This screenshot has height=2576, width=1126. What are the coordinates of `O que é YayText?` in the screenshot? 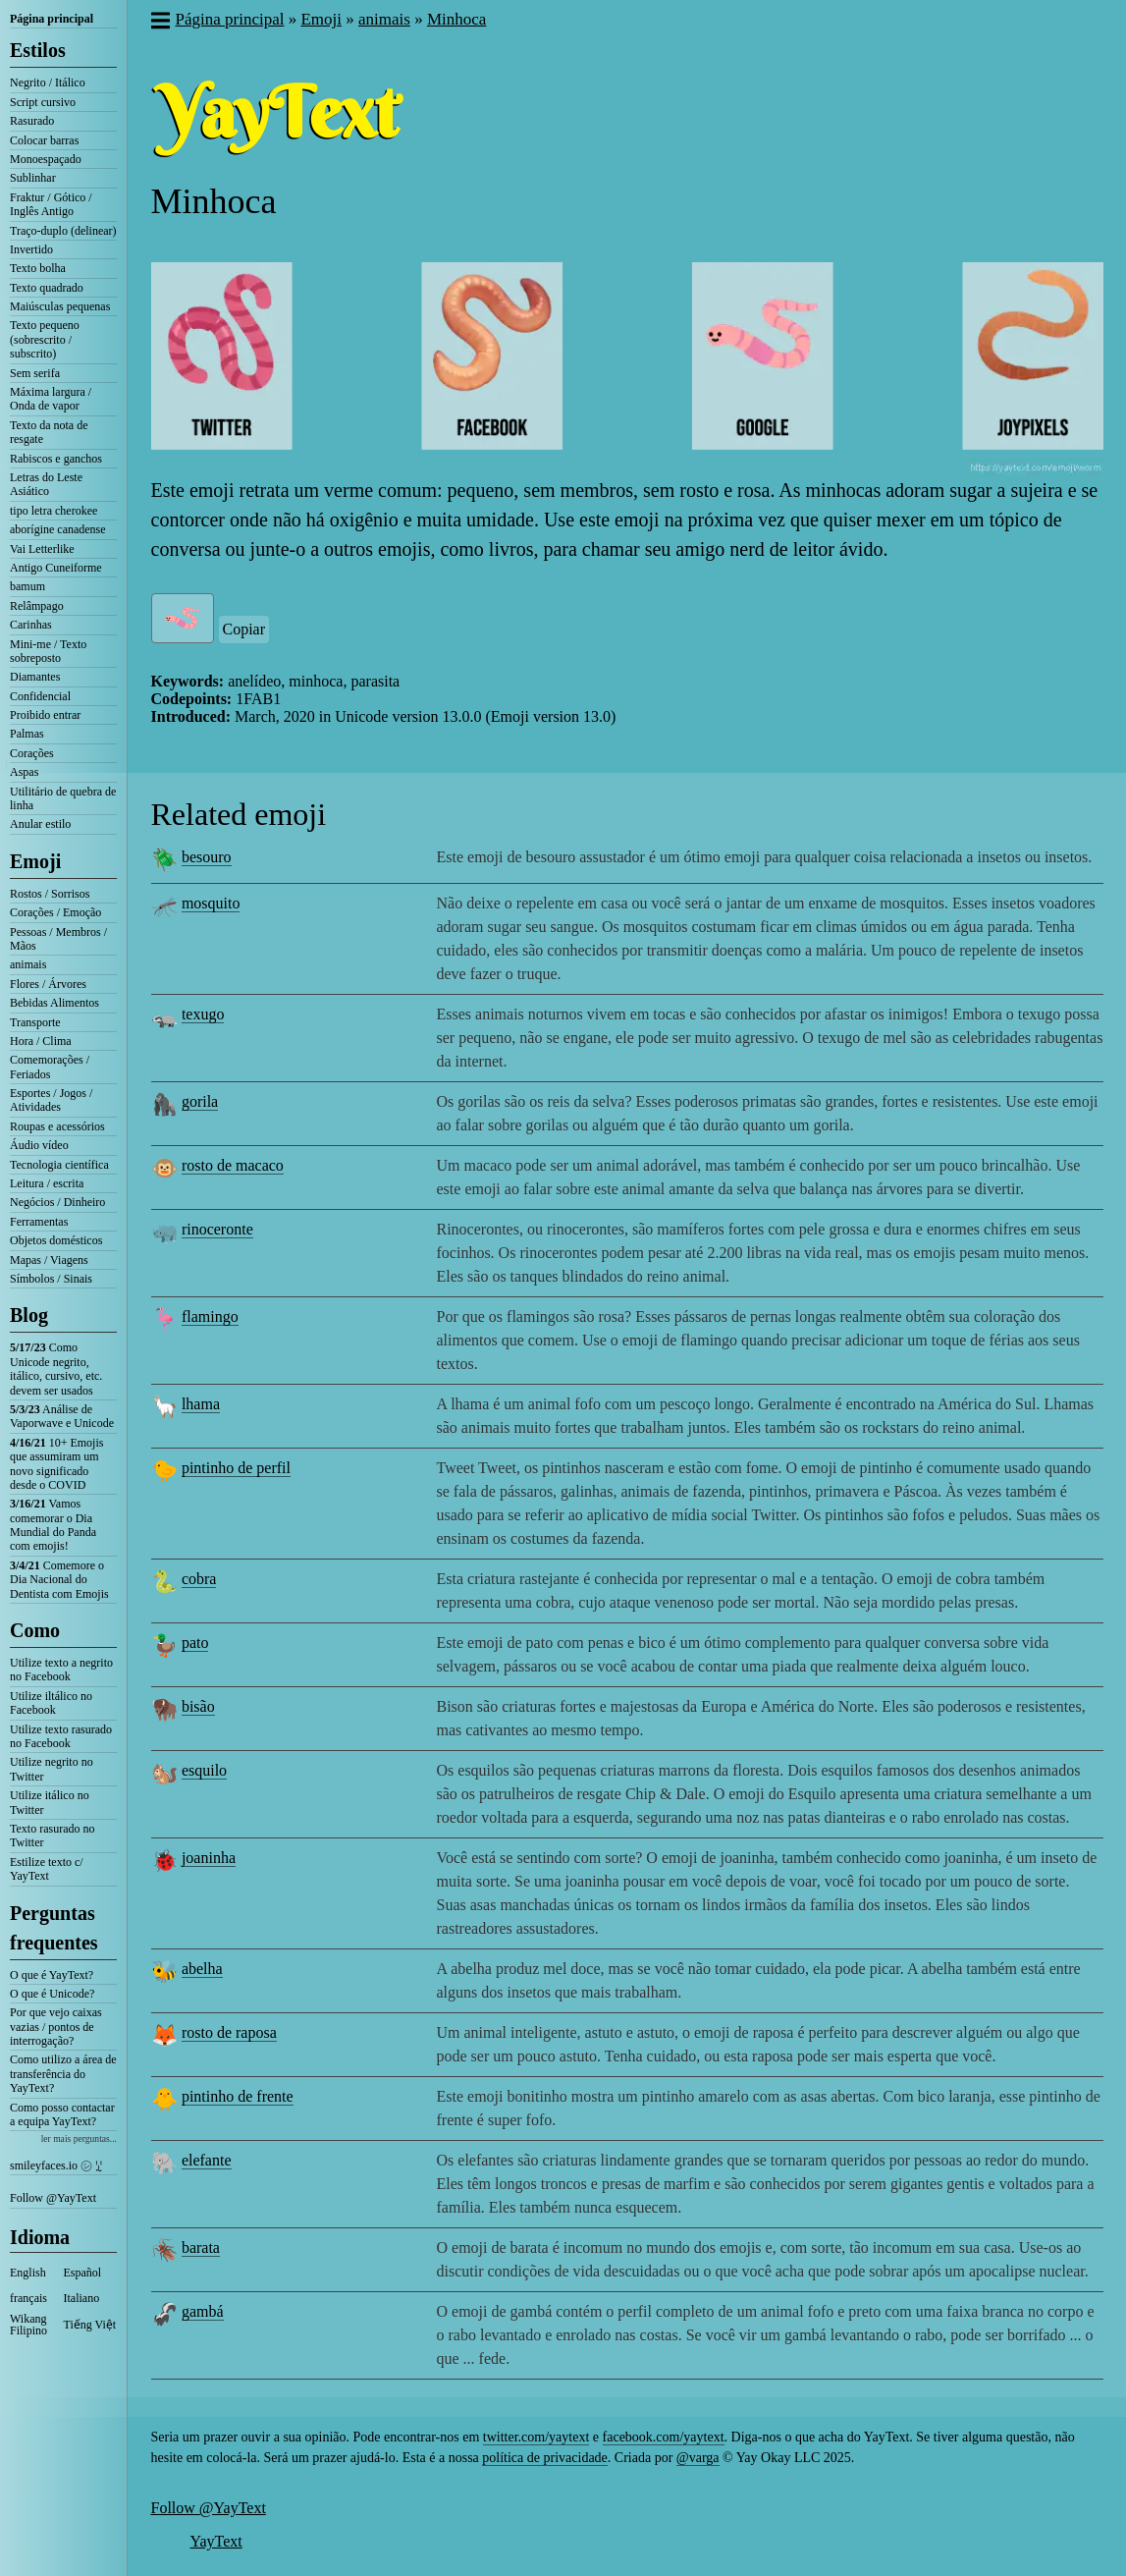 It's located at (51, 1975).